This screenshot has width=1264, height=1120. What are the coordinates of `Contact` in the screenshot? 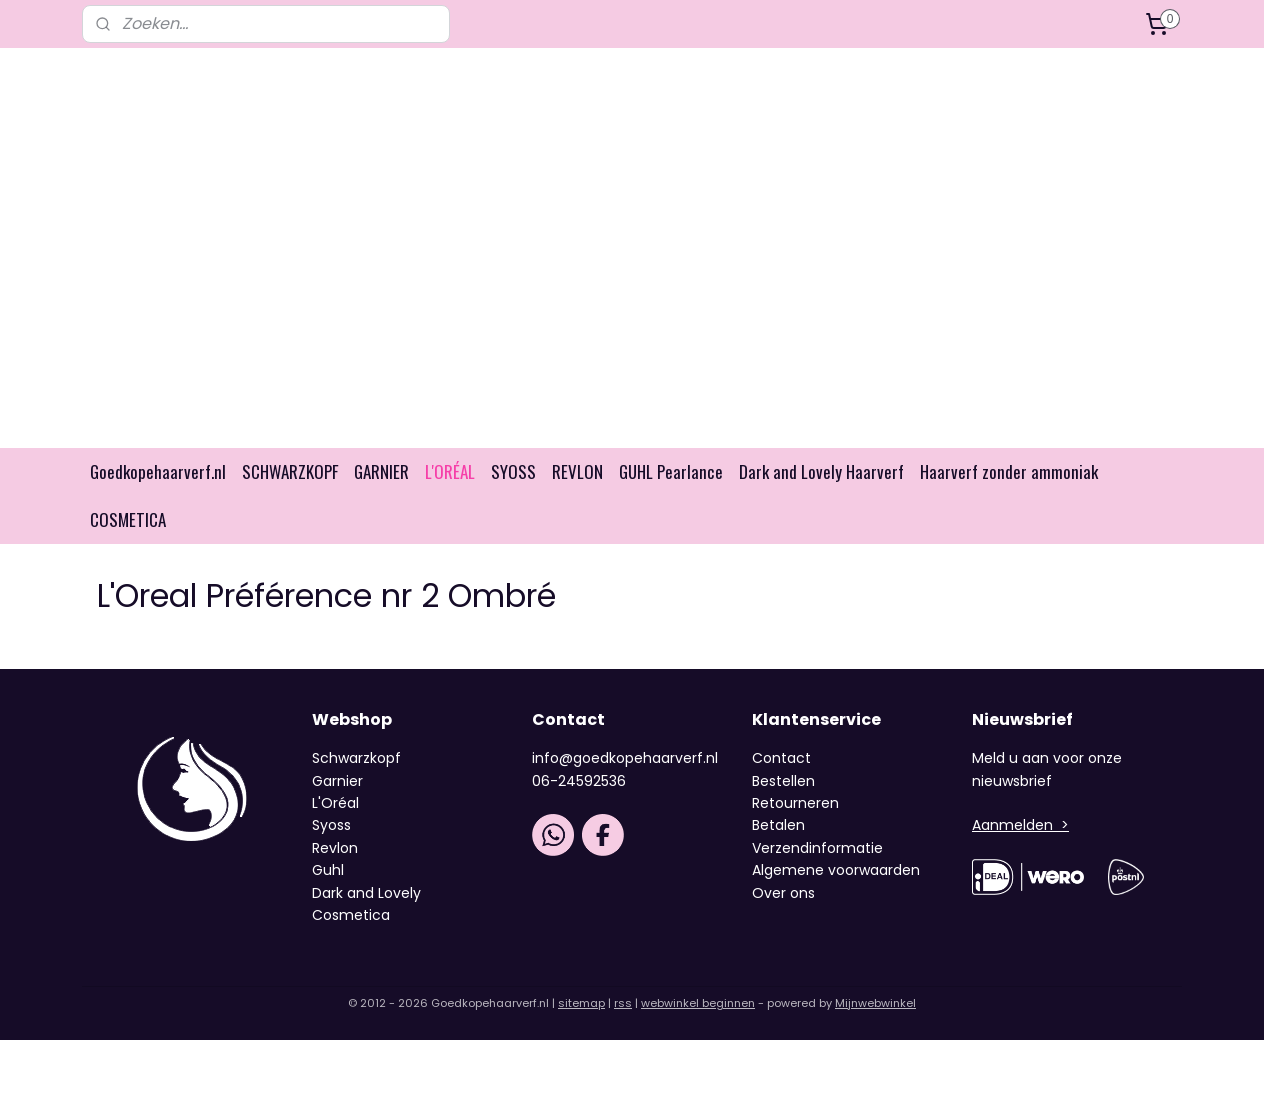 It's located at (781, 758).